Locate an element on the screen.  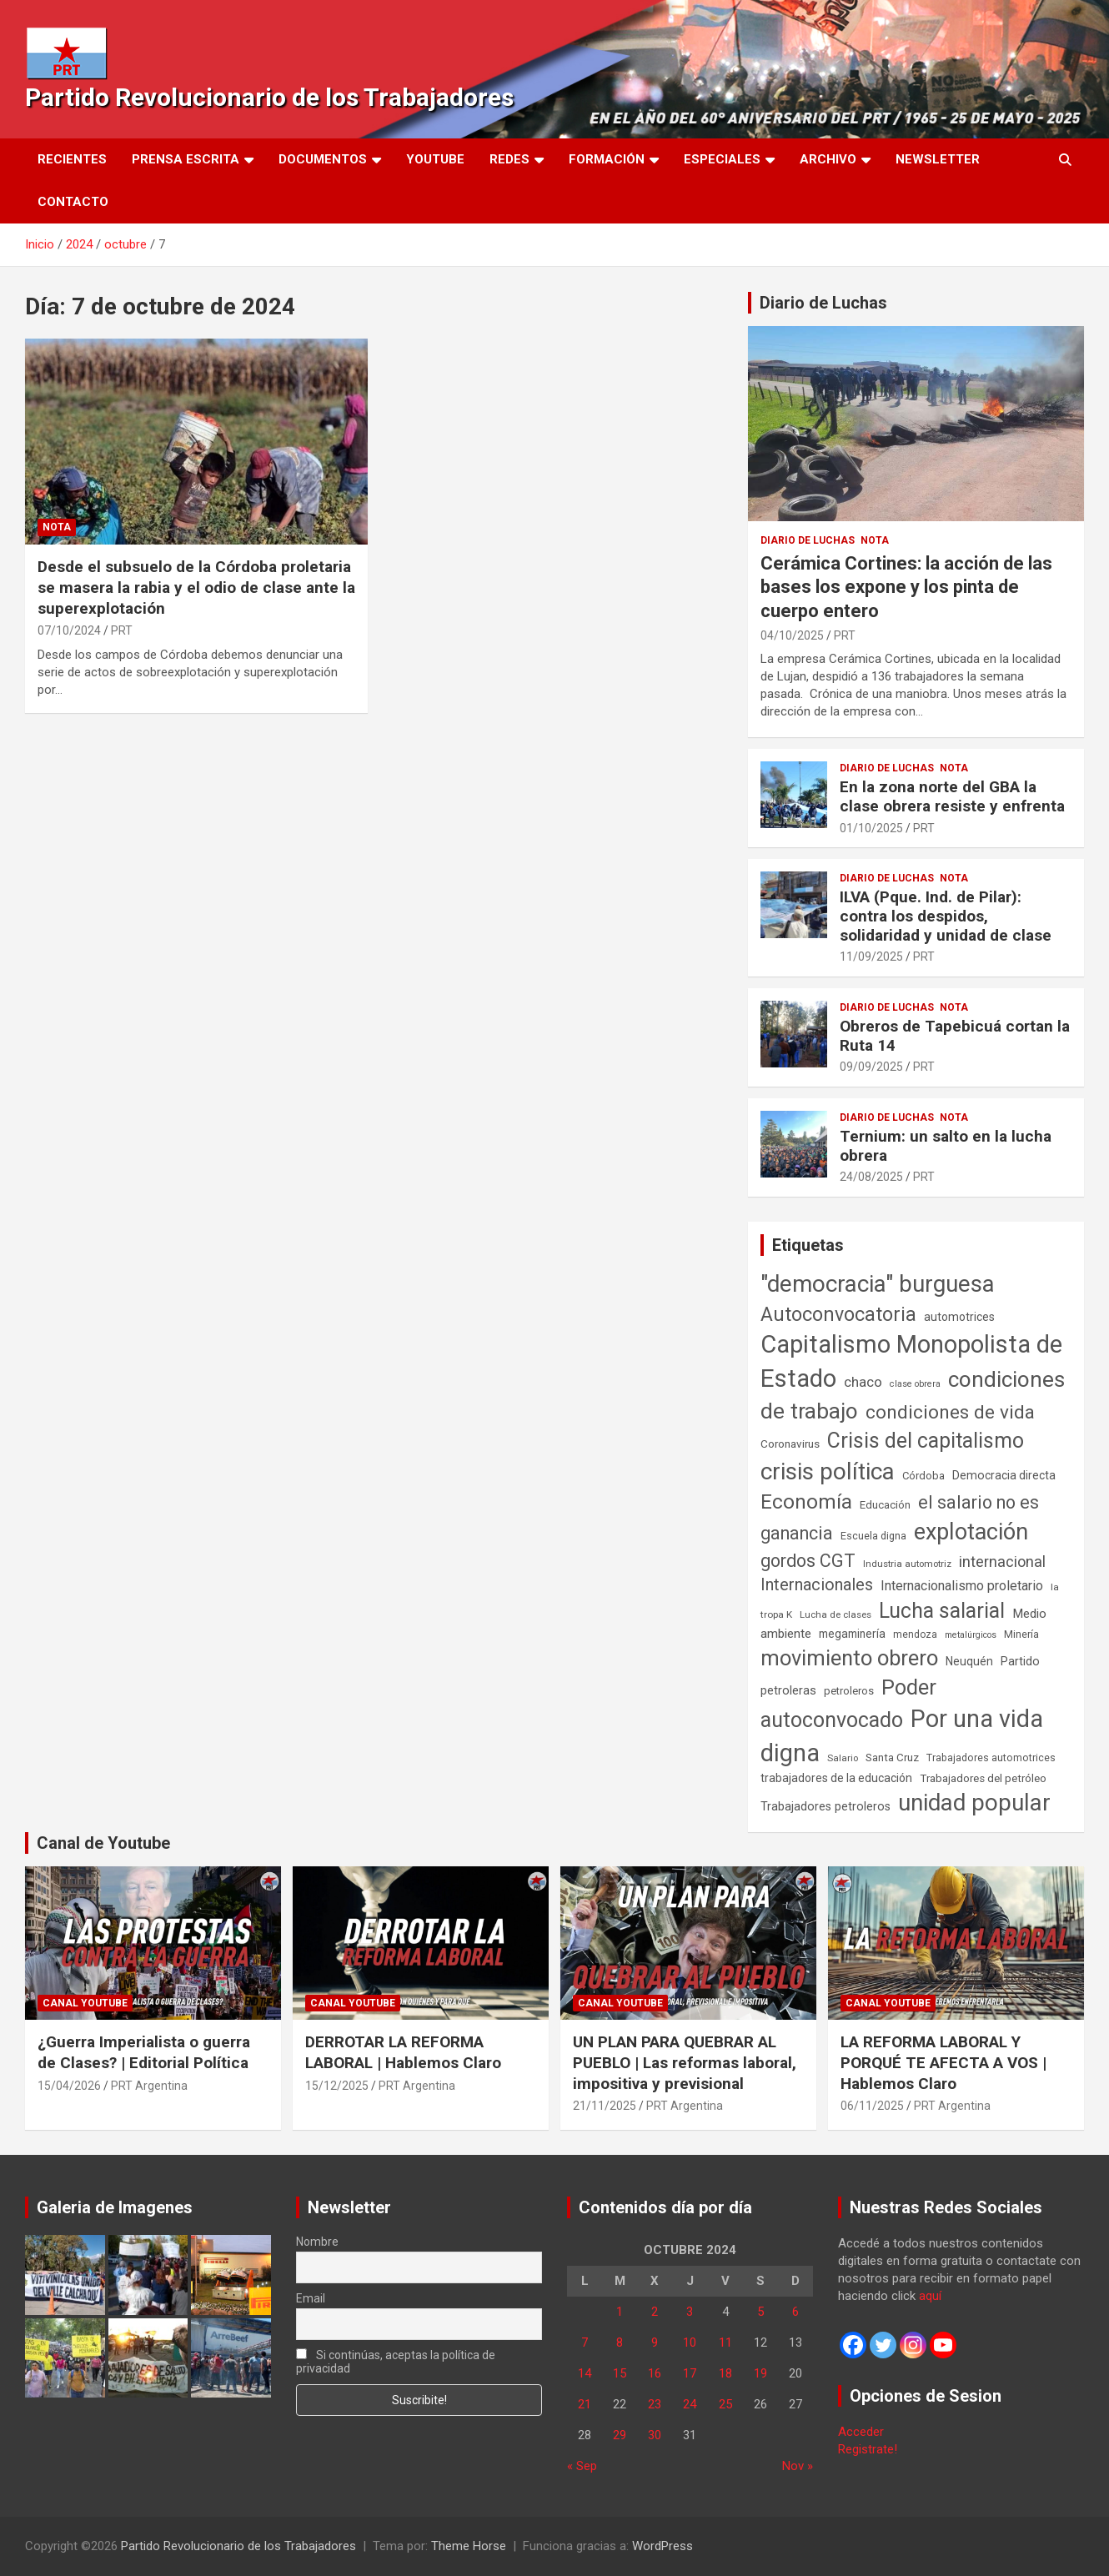
15/12/2025 is located at coordinates (337, 2085).